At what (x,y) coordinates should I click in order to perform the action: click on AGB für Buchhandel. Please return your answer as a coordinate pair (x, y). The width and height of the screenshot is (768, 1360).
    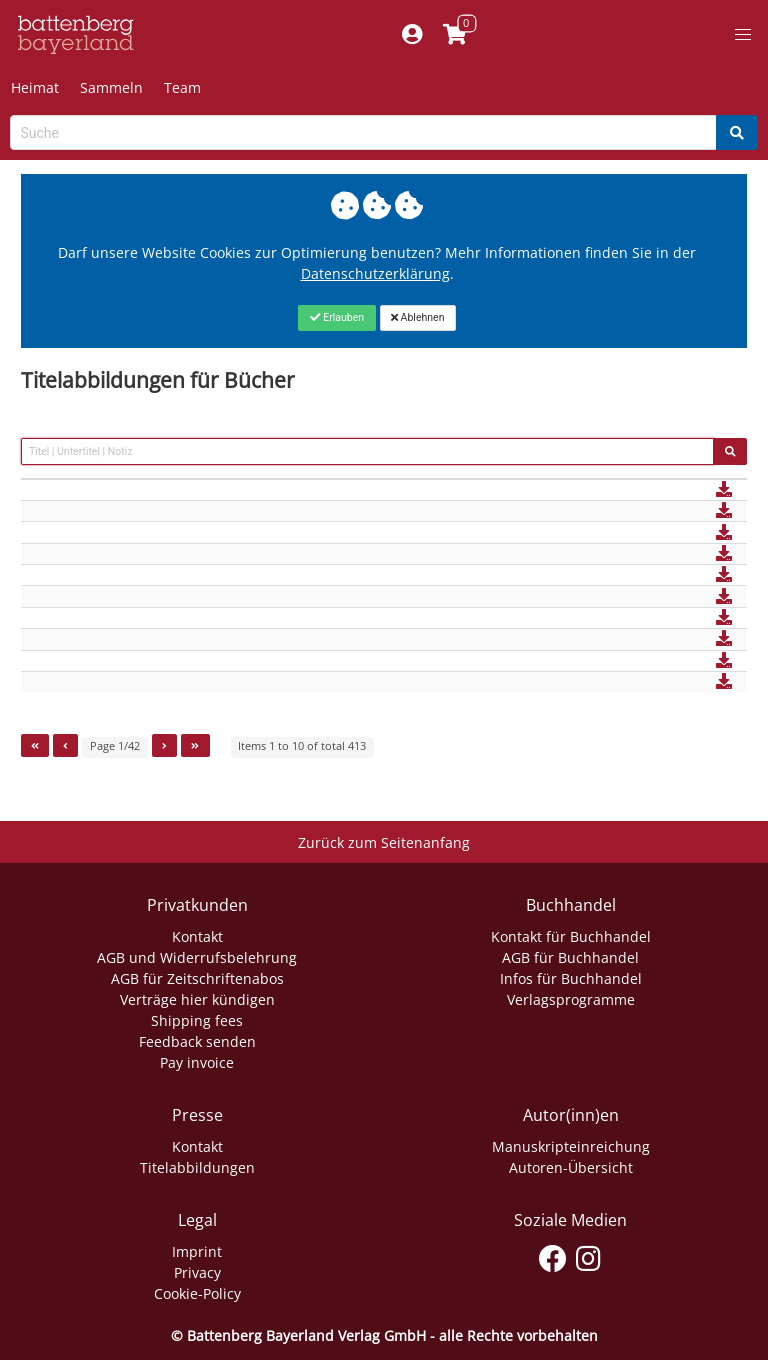
    Looking at the image, I should click on (570, 957).